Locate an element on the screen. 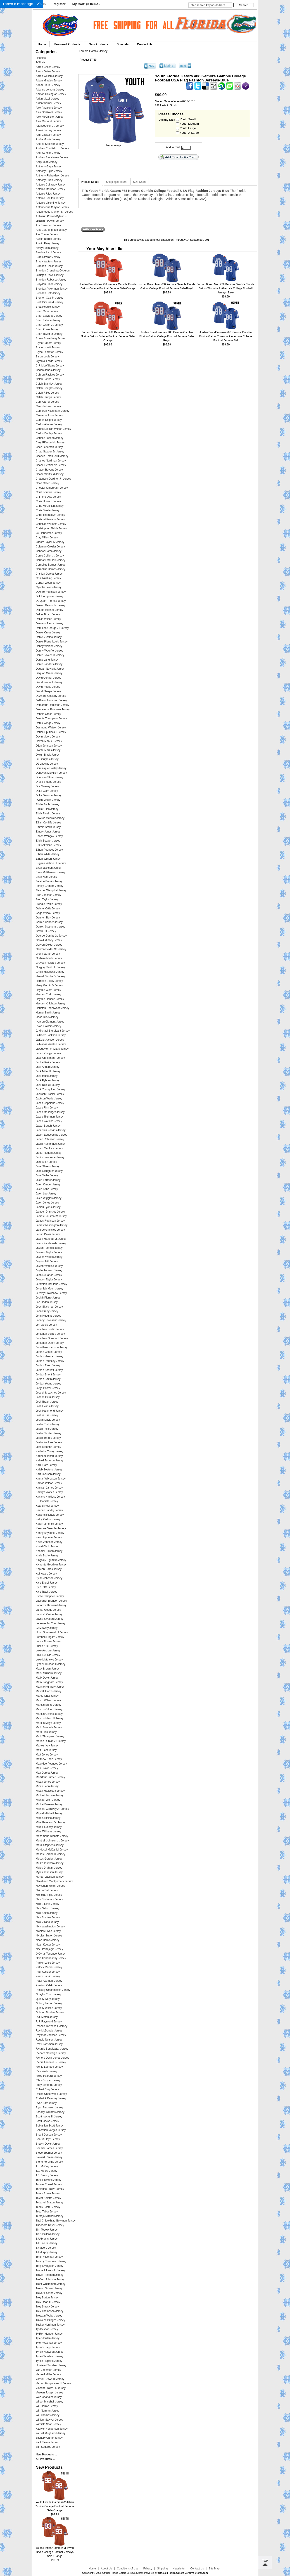 The width and height of the screenshot is (290, 2576). Kyle Trask Jersey is located at coordinates (46, 1591).